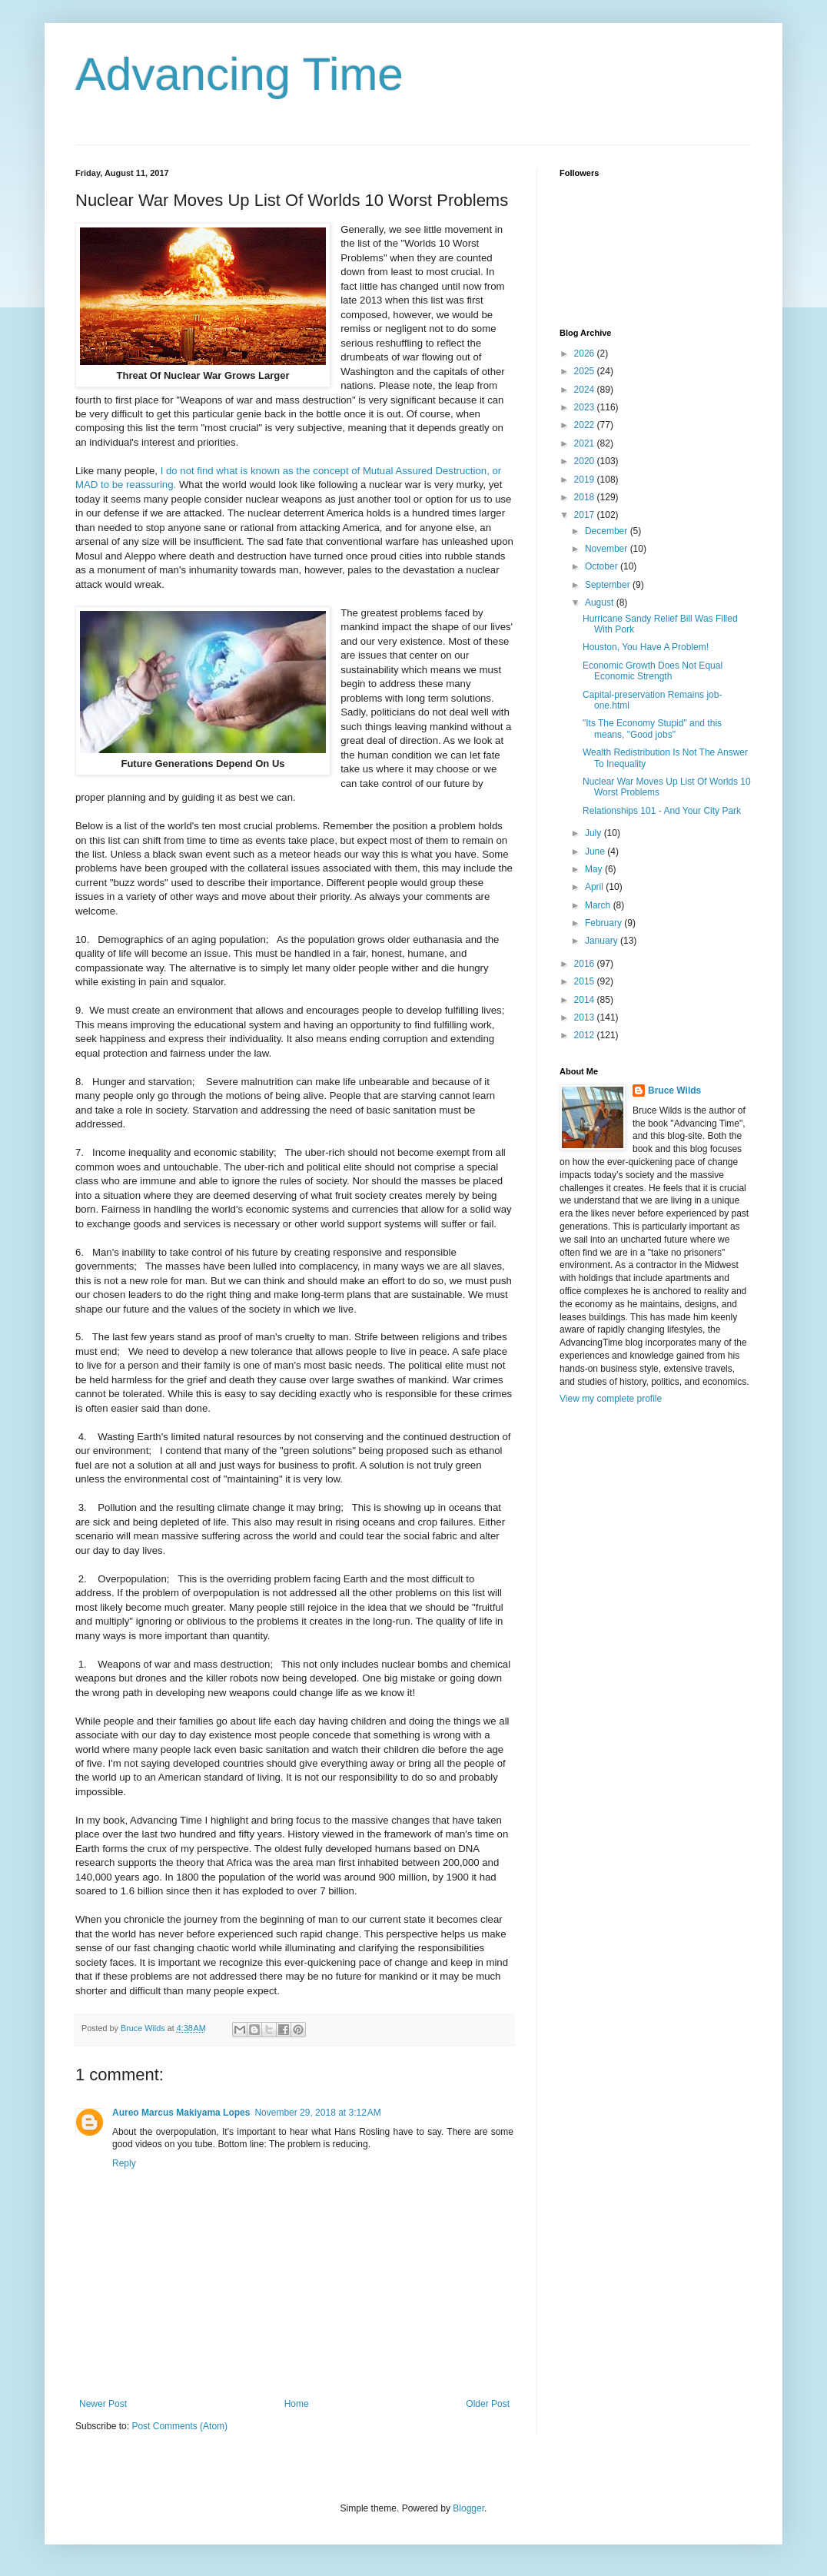  I want to click on Aureo Marcus Makiyama Lopes, so click(181, 2112).